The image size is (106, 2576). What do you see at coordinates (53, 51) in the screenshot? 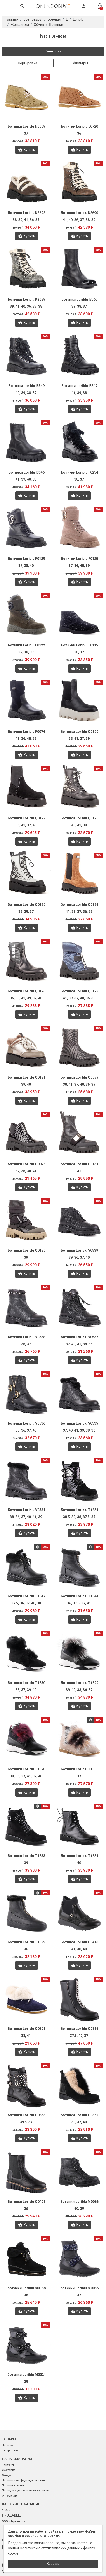
I see `Категории` at bounding box center [53, 51].